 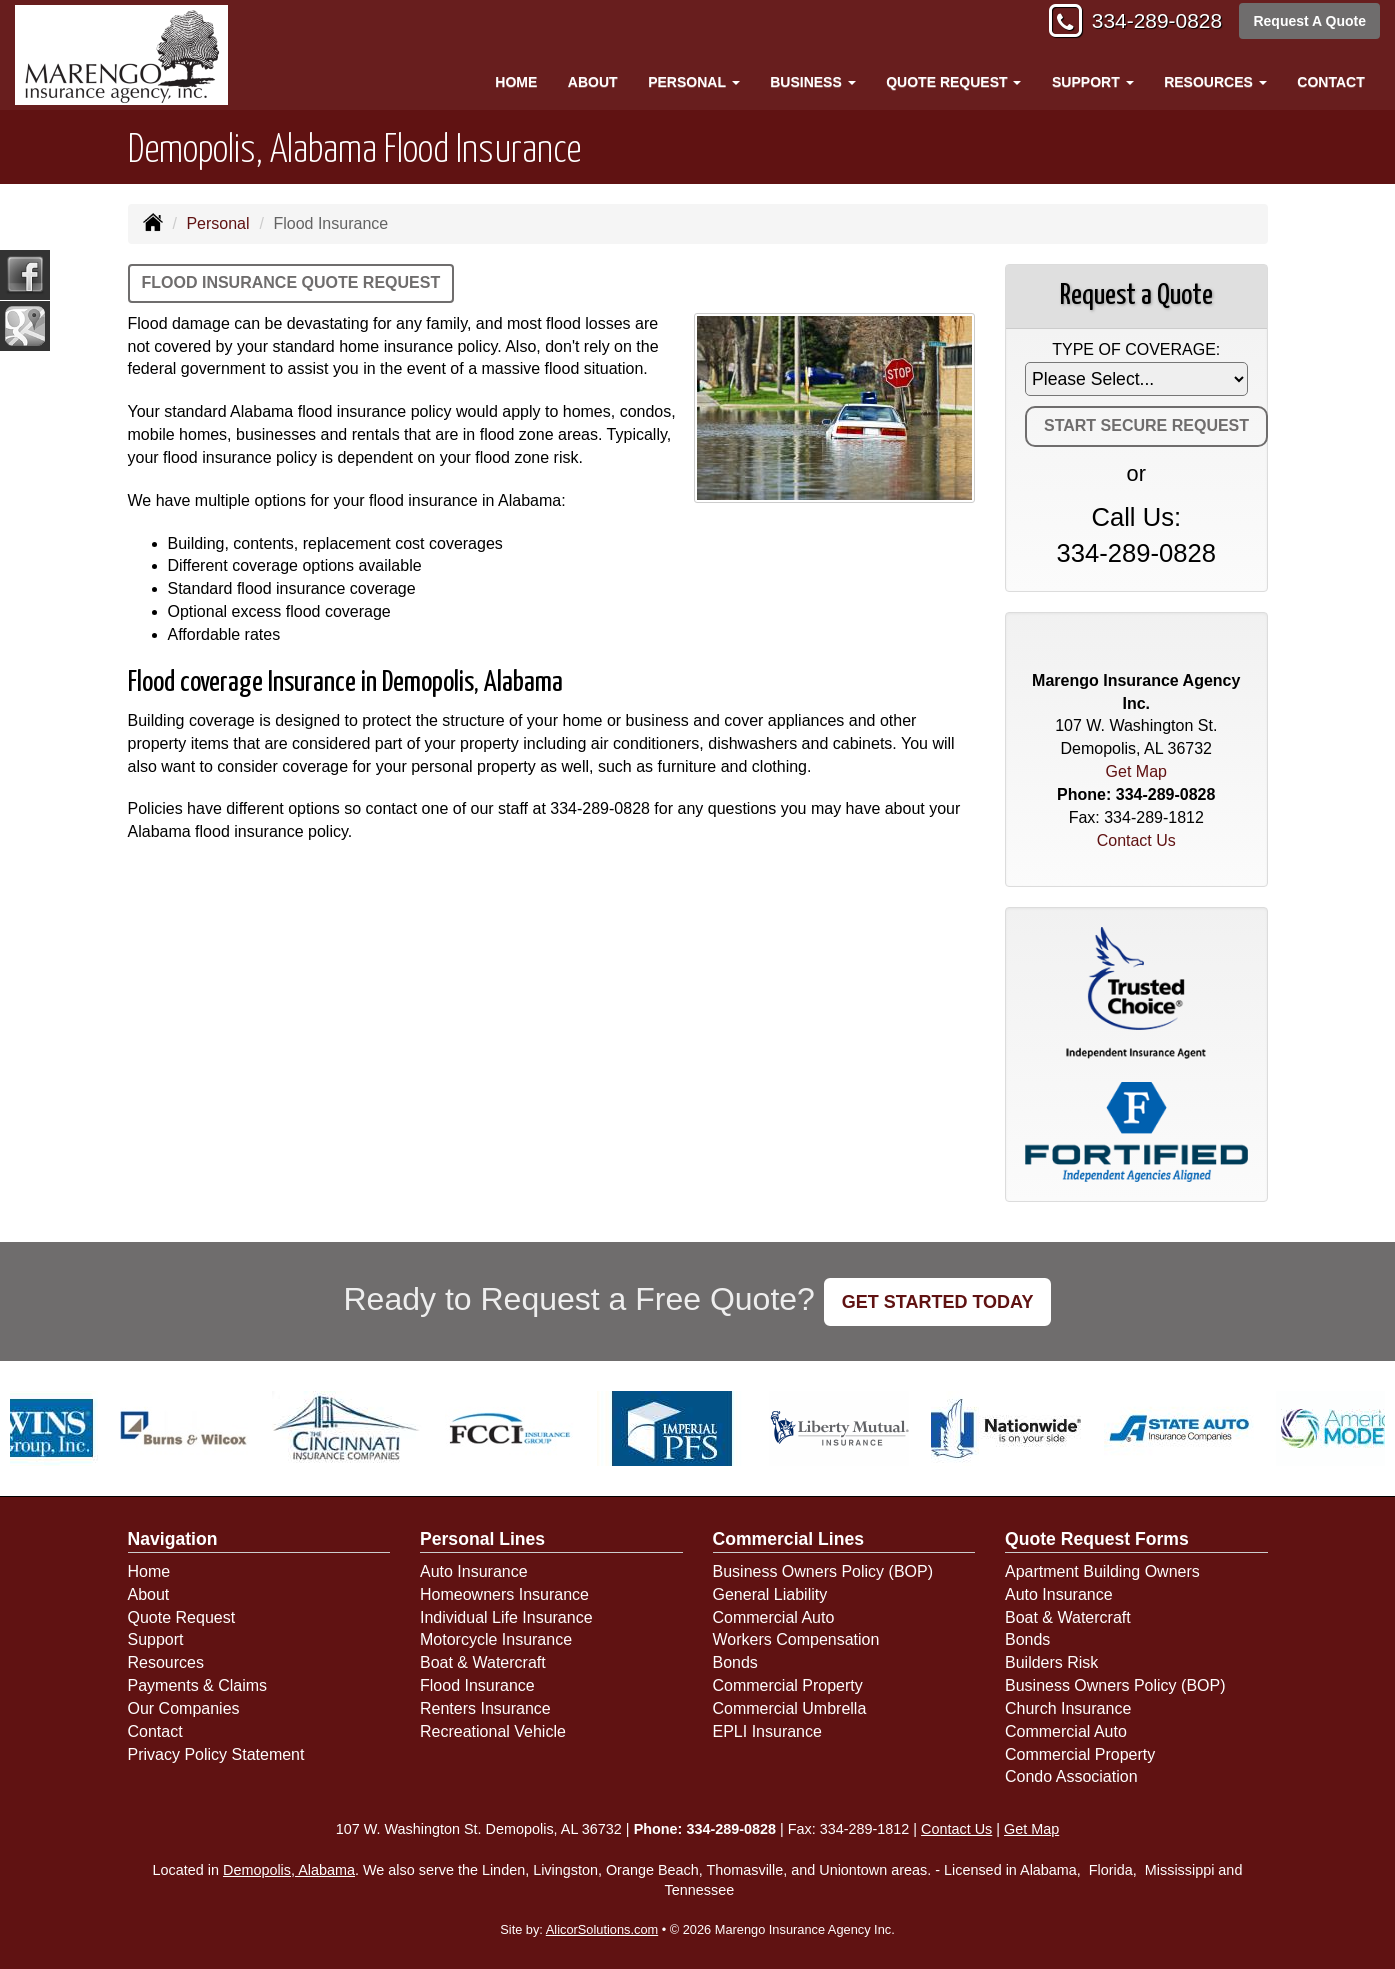 I want to click on Business [button], so click(x=812, y=82).